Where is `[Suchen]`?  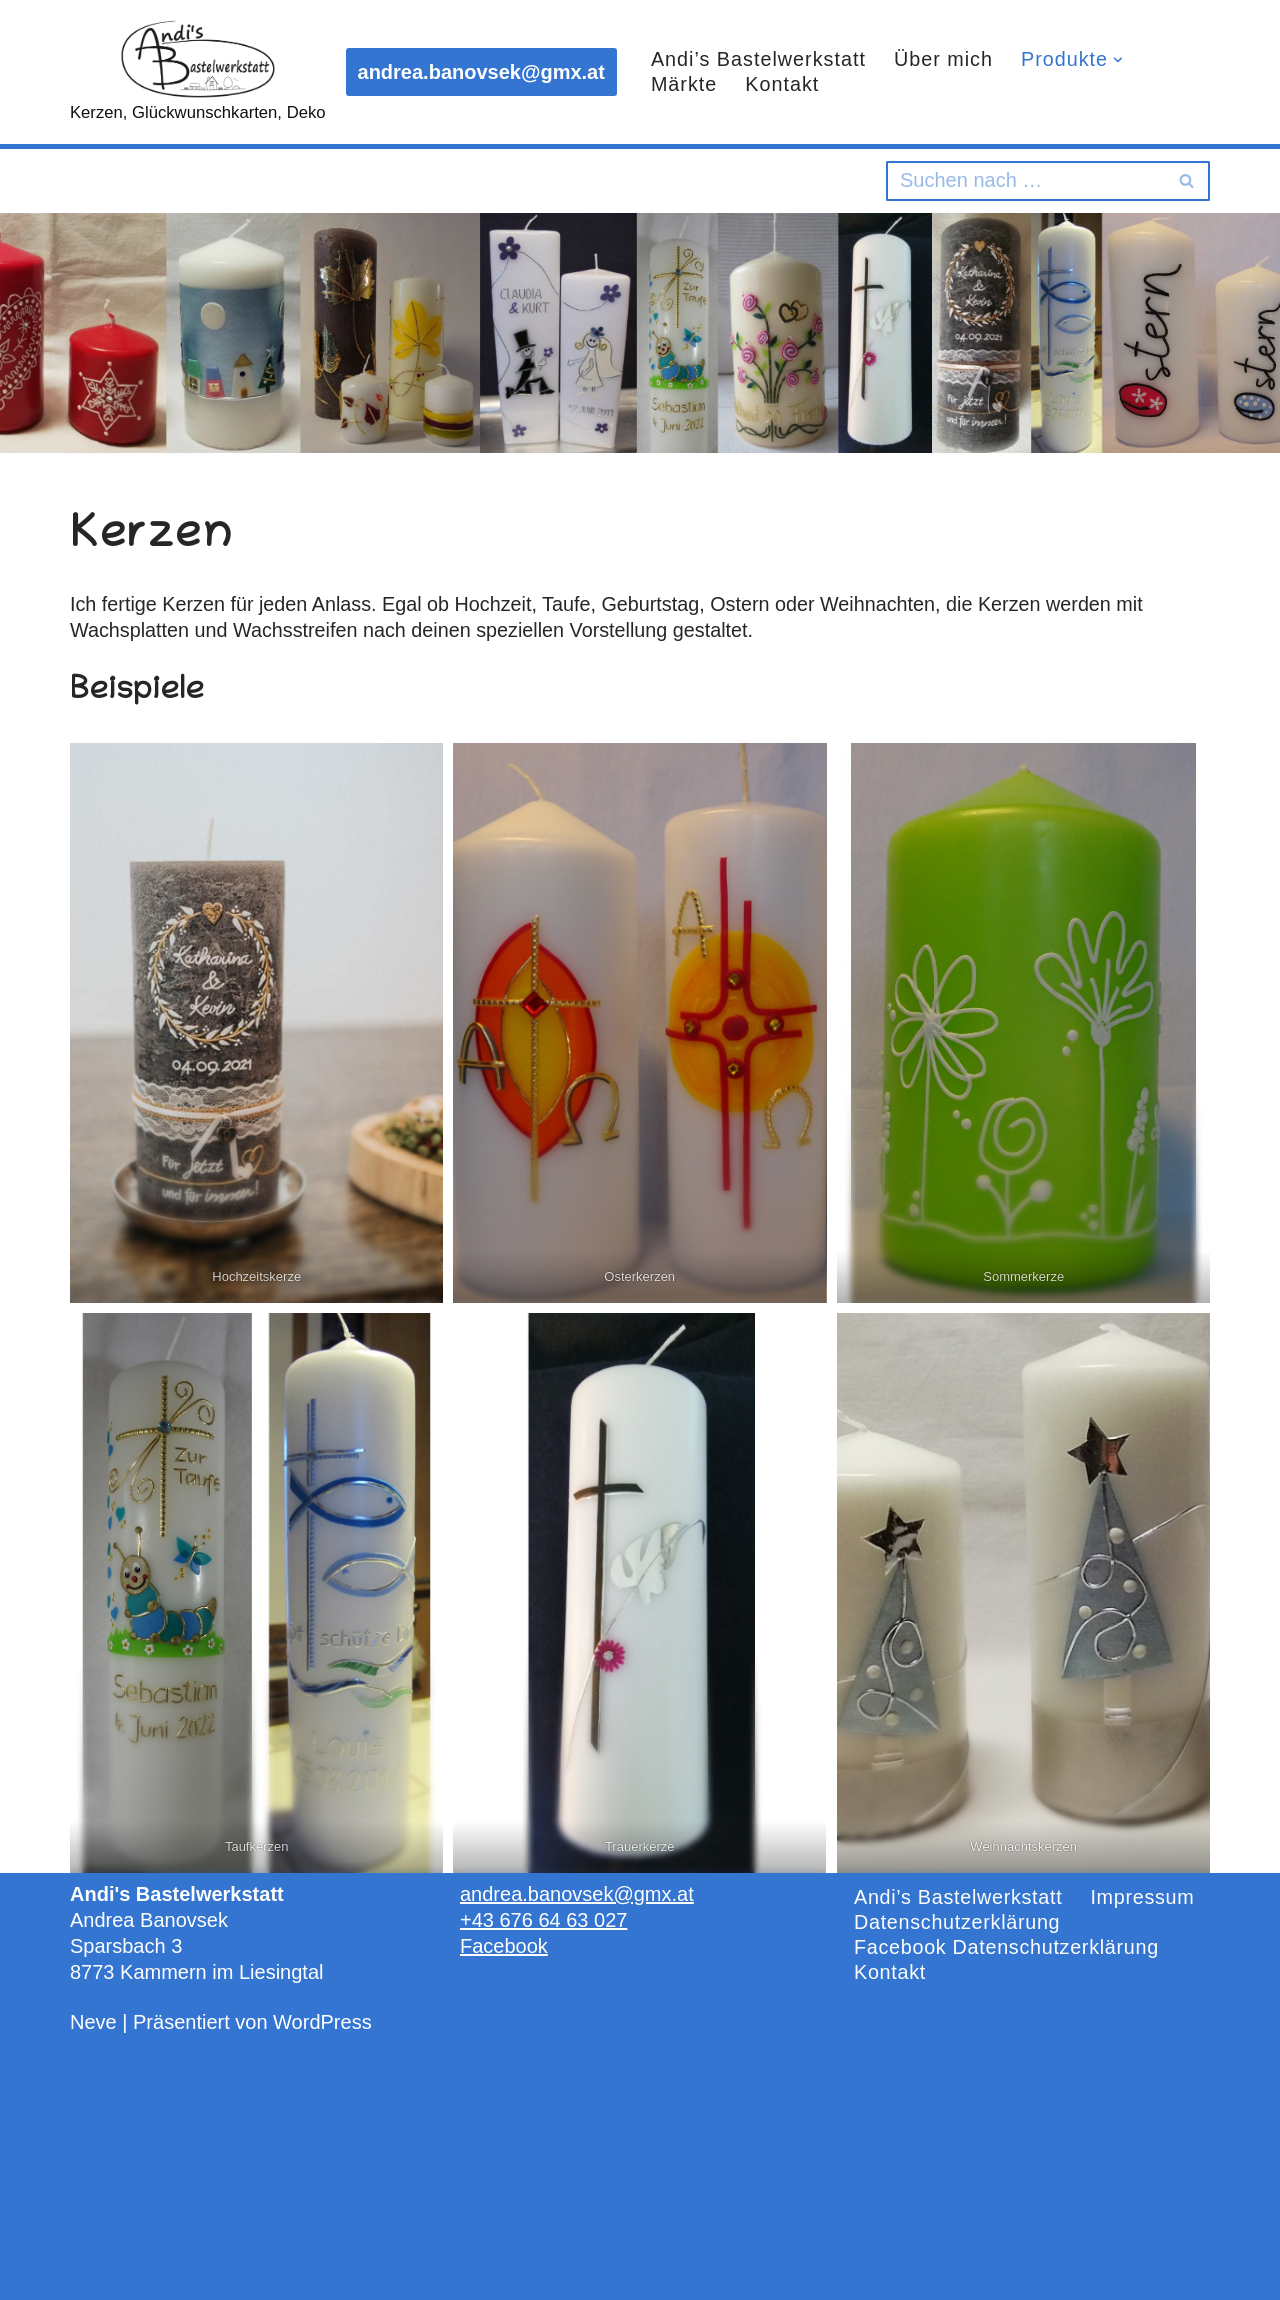 [Suchen] is located at coordinates (1025, 181).